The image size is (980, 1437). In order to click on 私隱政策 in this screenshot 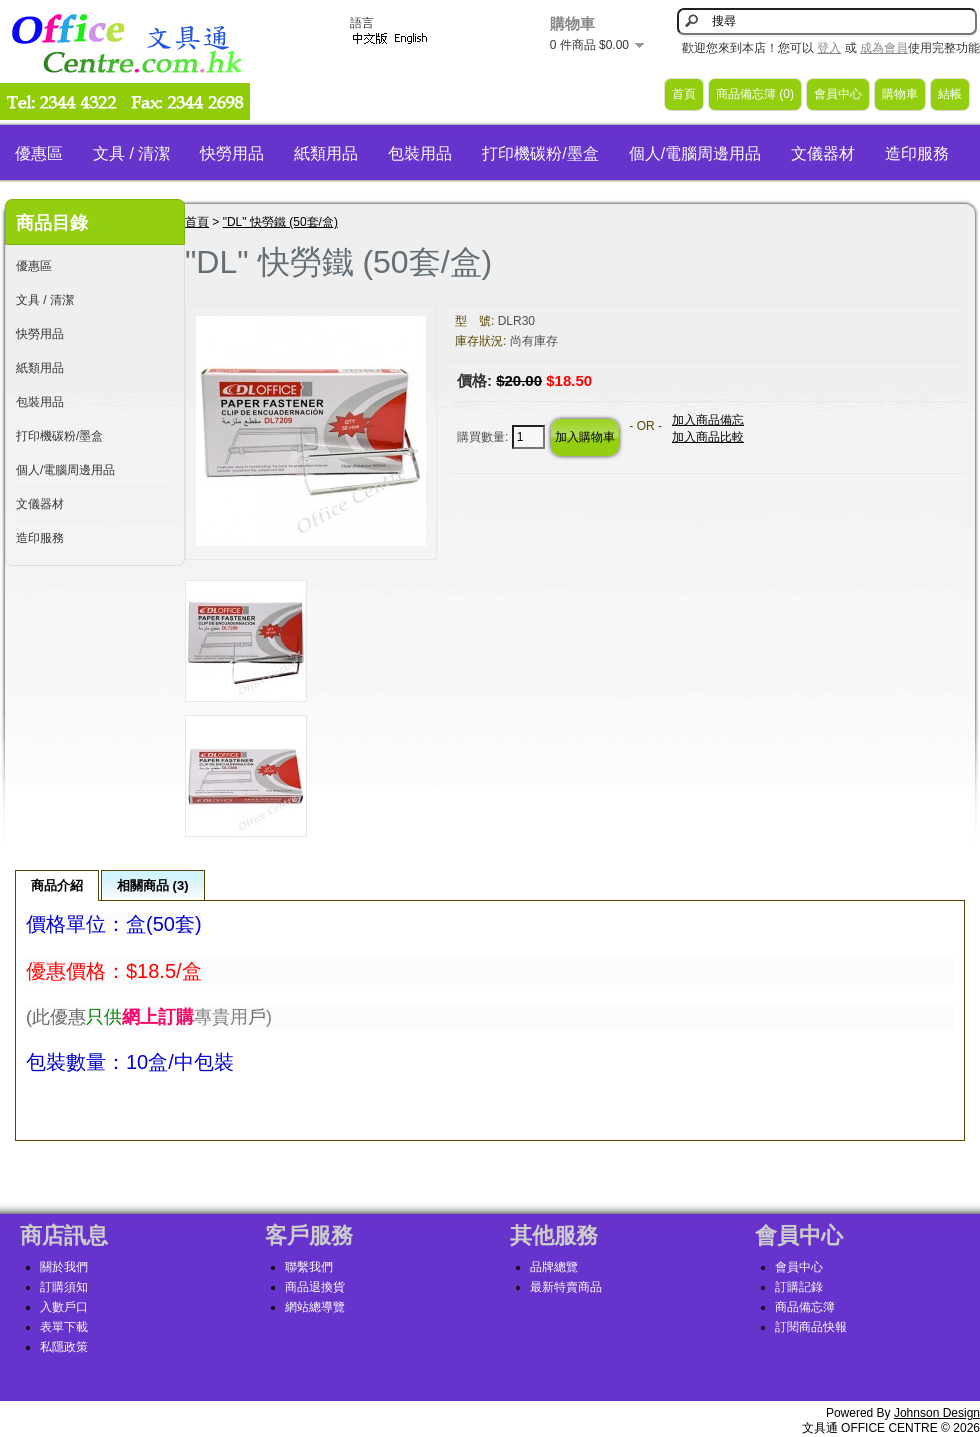, I will do `click(64, 1347)`.